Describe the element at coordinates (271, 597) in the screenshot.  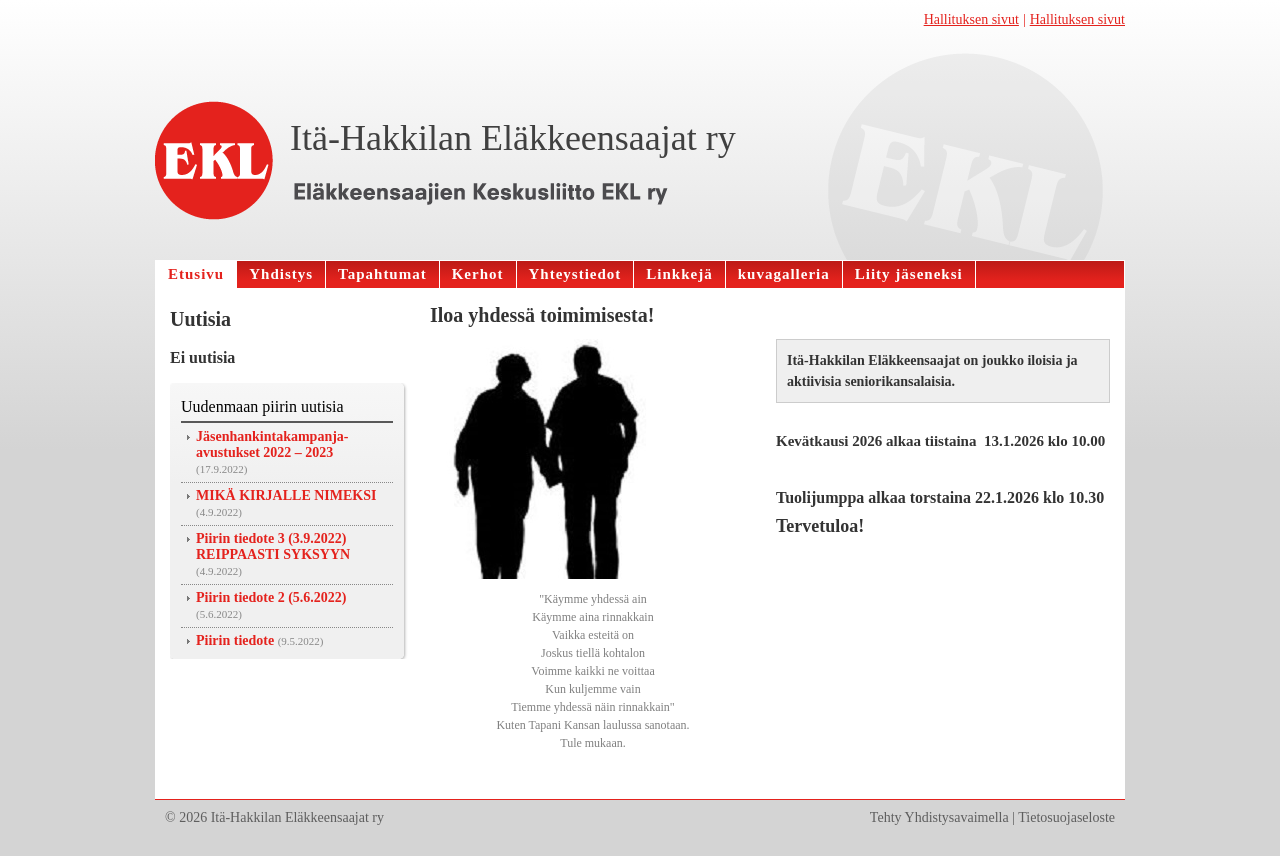
I see `Piirin tiedote 2 (5.6.2022)` at that location.